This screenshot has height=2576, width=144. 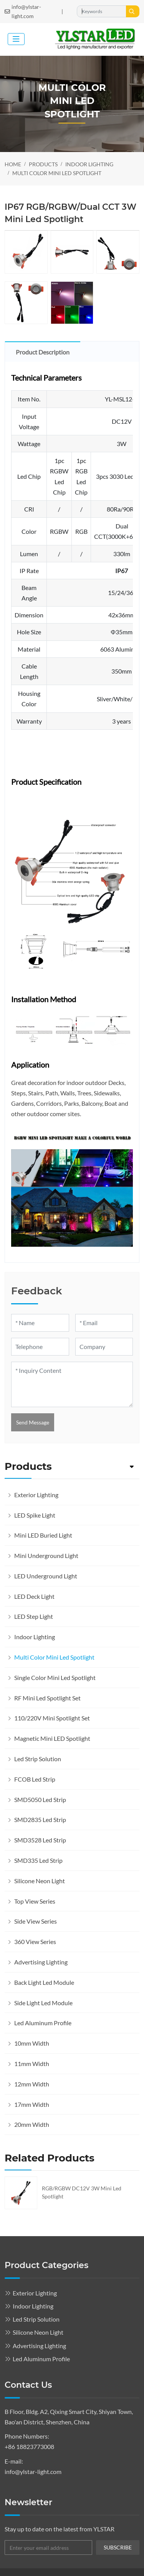 What do you see at coordinates (52, 1718) in the screenshot?
I see `110/220V Mini Spotlight Set` at bounding box center [52, 1718].